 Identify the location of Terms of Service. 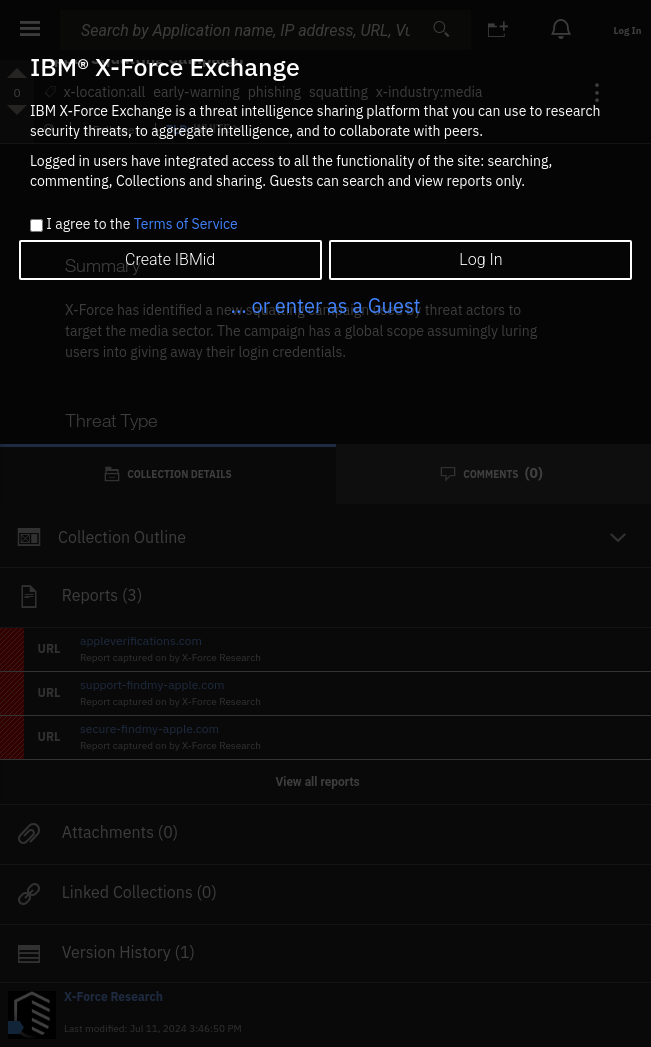
(186, 224).